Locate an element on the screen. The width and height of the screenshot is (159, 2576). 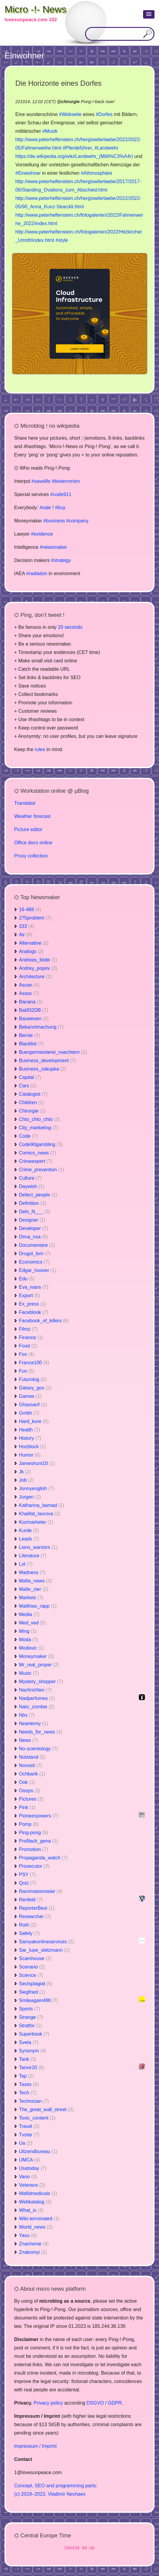
#newsmaker is located at coordinates (53, 547).